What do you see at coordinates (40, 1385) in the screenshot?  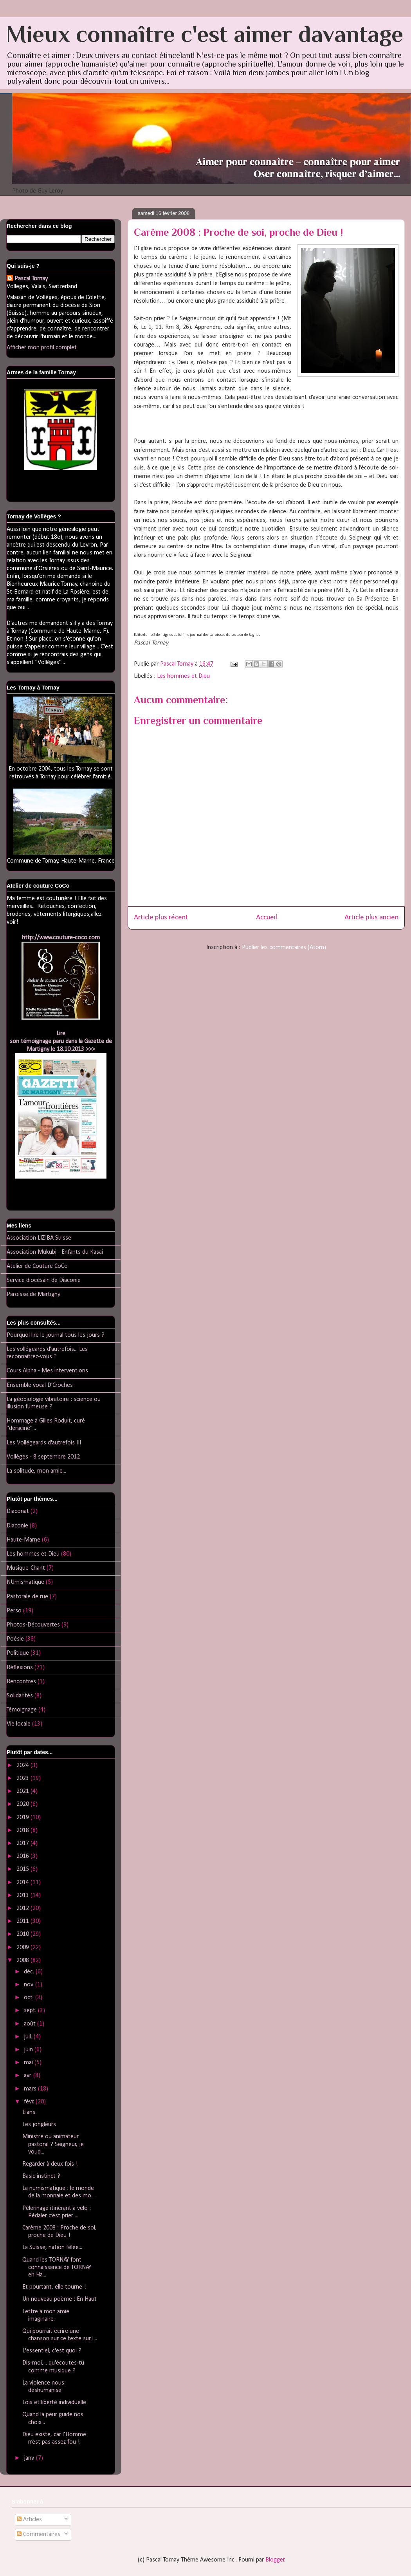 I see `Ensemble vocal D'Croches` at bounding box center [40, 1385].